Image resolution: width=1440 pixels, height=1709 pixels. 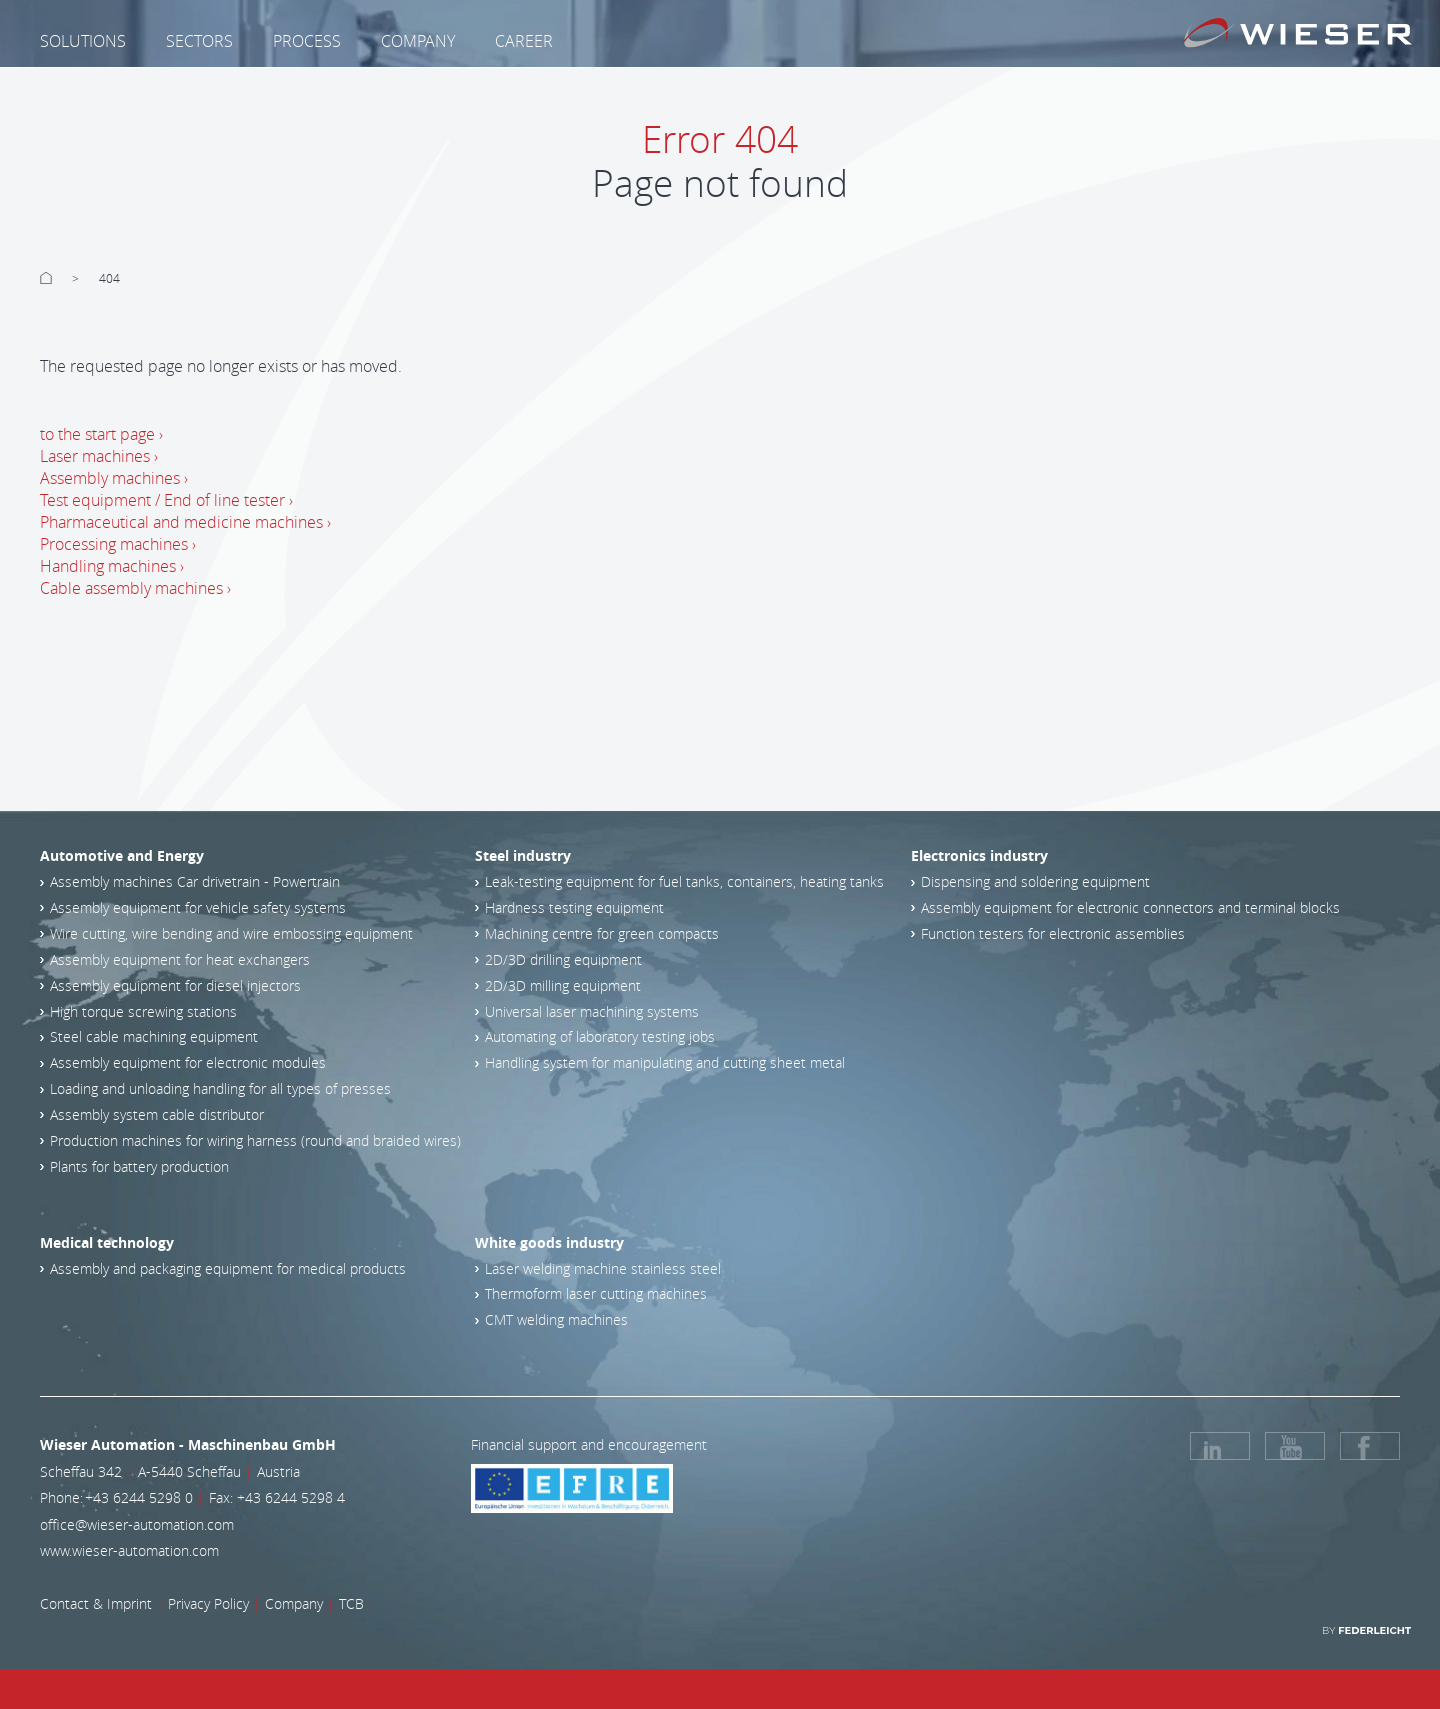 What do you see at coordinates (228, 1268) in the screenshot?
I see `Assembly and packaging equipment for medical products` at bounding box center [228, 1268].